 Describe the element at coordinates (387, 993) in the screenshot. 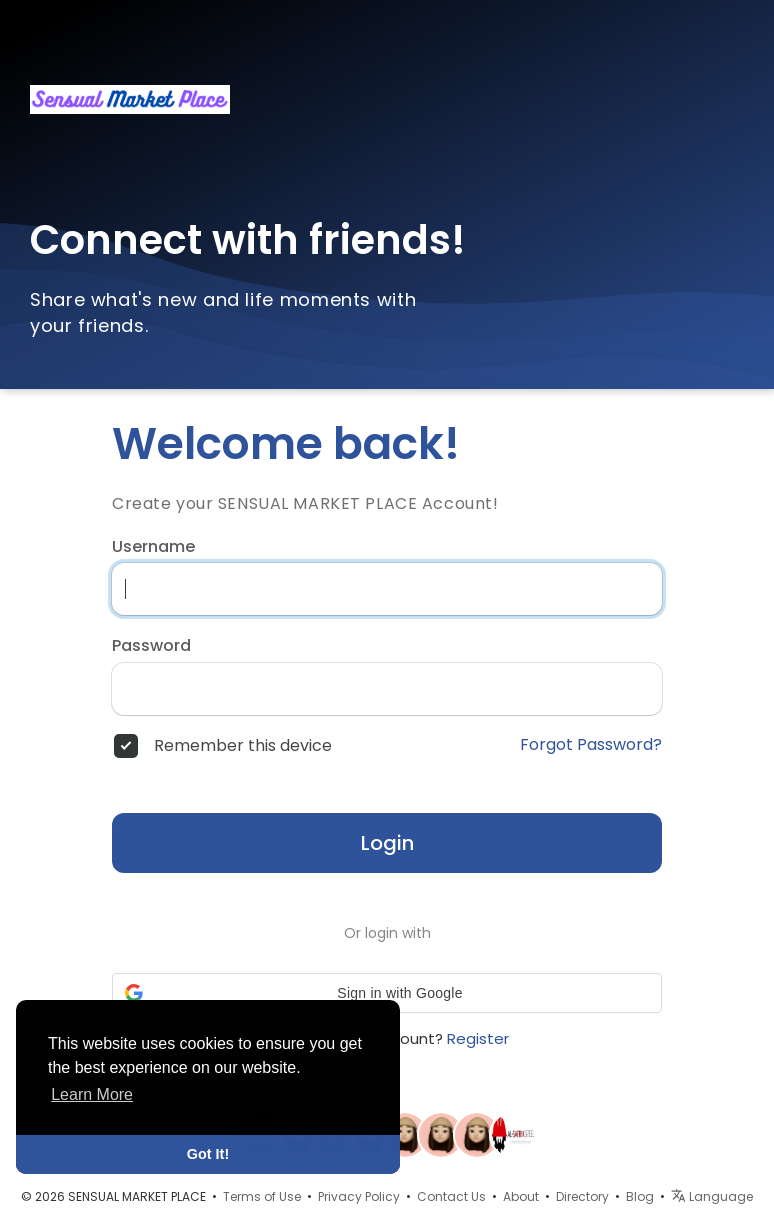

I see `[button]` at that location.